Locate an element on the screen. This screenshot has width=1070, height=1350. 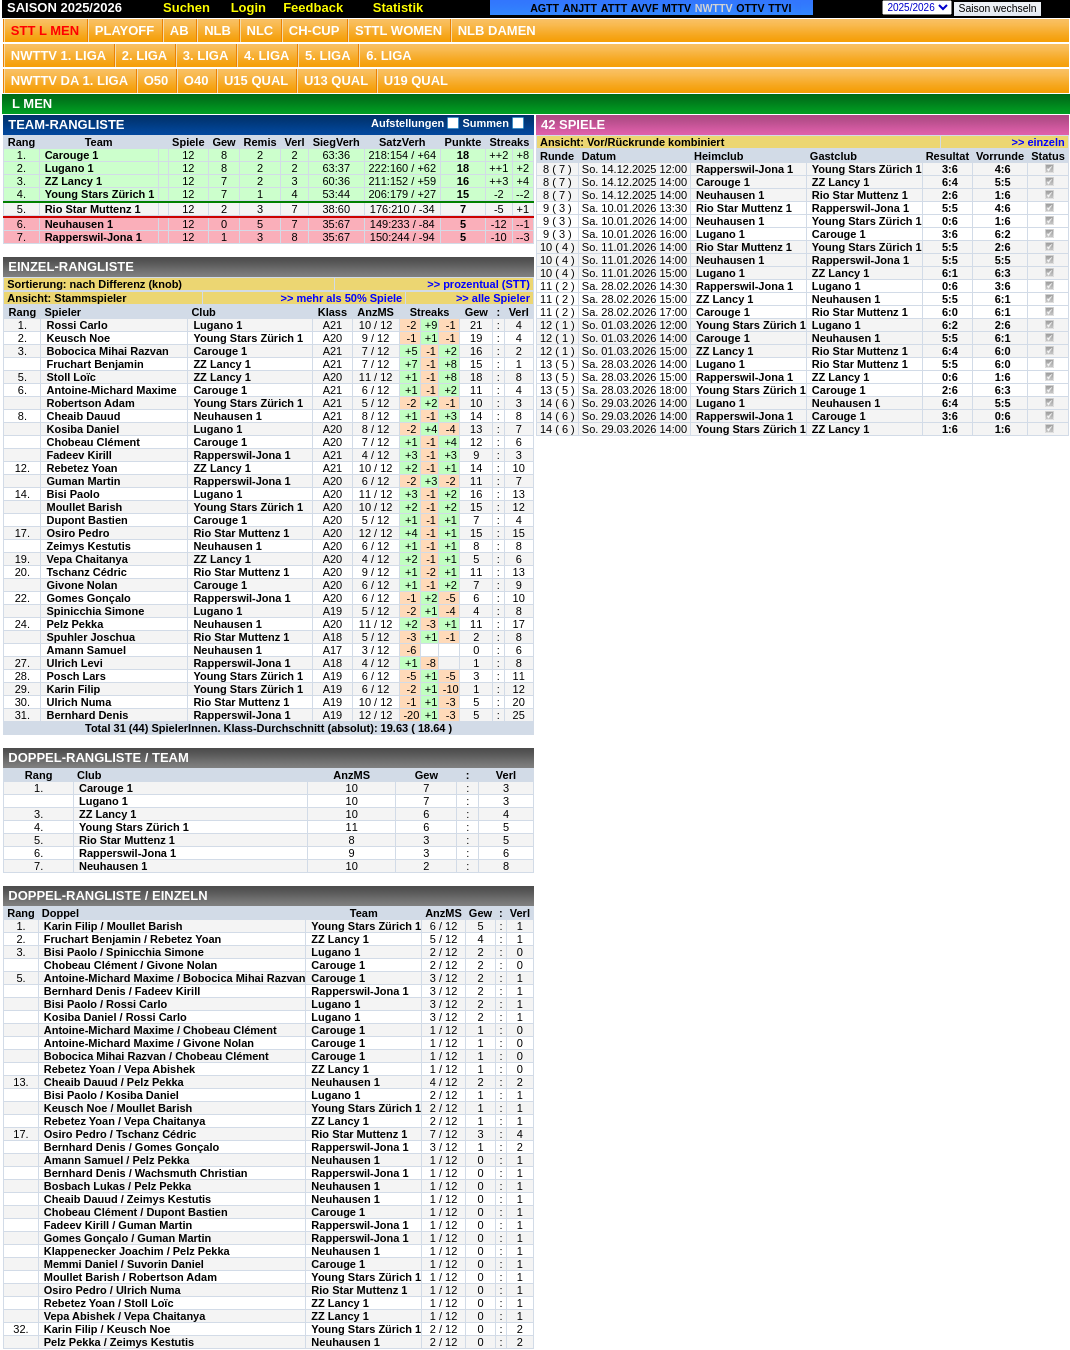
Rio Star Muttenz 1 is located at coordinates (93, 209).